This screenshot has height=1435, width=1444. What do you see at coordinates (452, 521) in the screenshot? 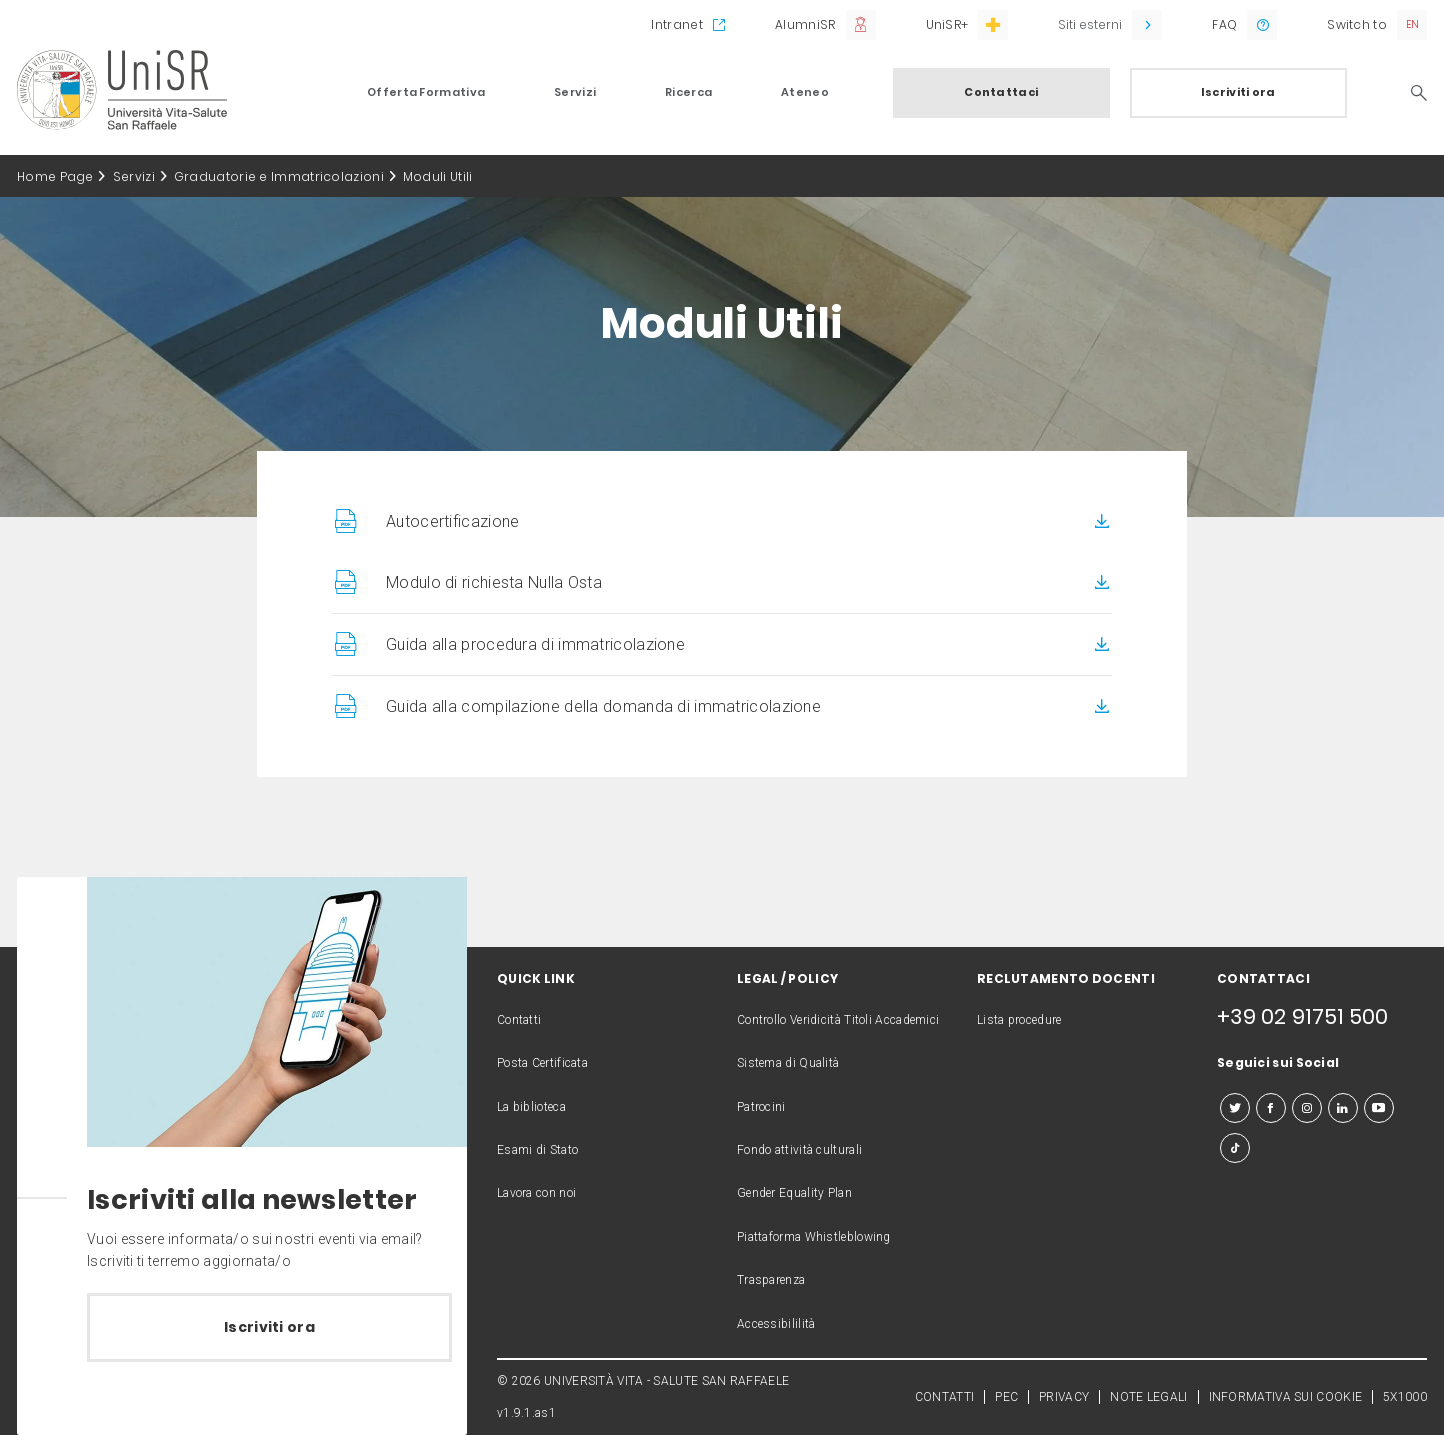
I see `Autocertificazione` at bounding box center [452, 521].